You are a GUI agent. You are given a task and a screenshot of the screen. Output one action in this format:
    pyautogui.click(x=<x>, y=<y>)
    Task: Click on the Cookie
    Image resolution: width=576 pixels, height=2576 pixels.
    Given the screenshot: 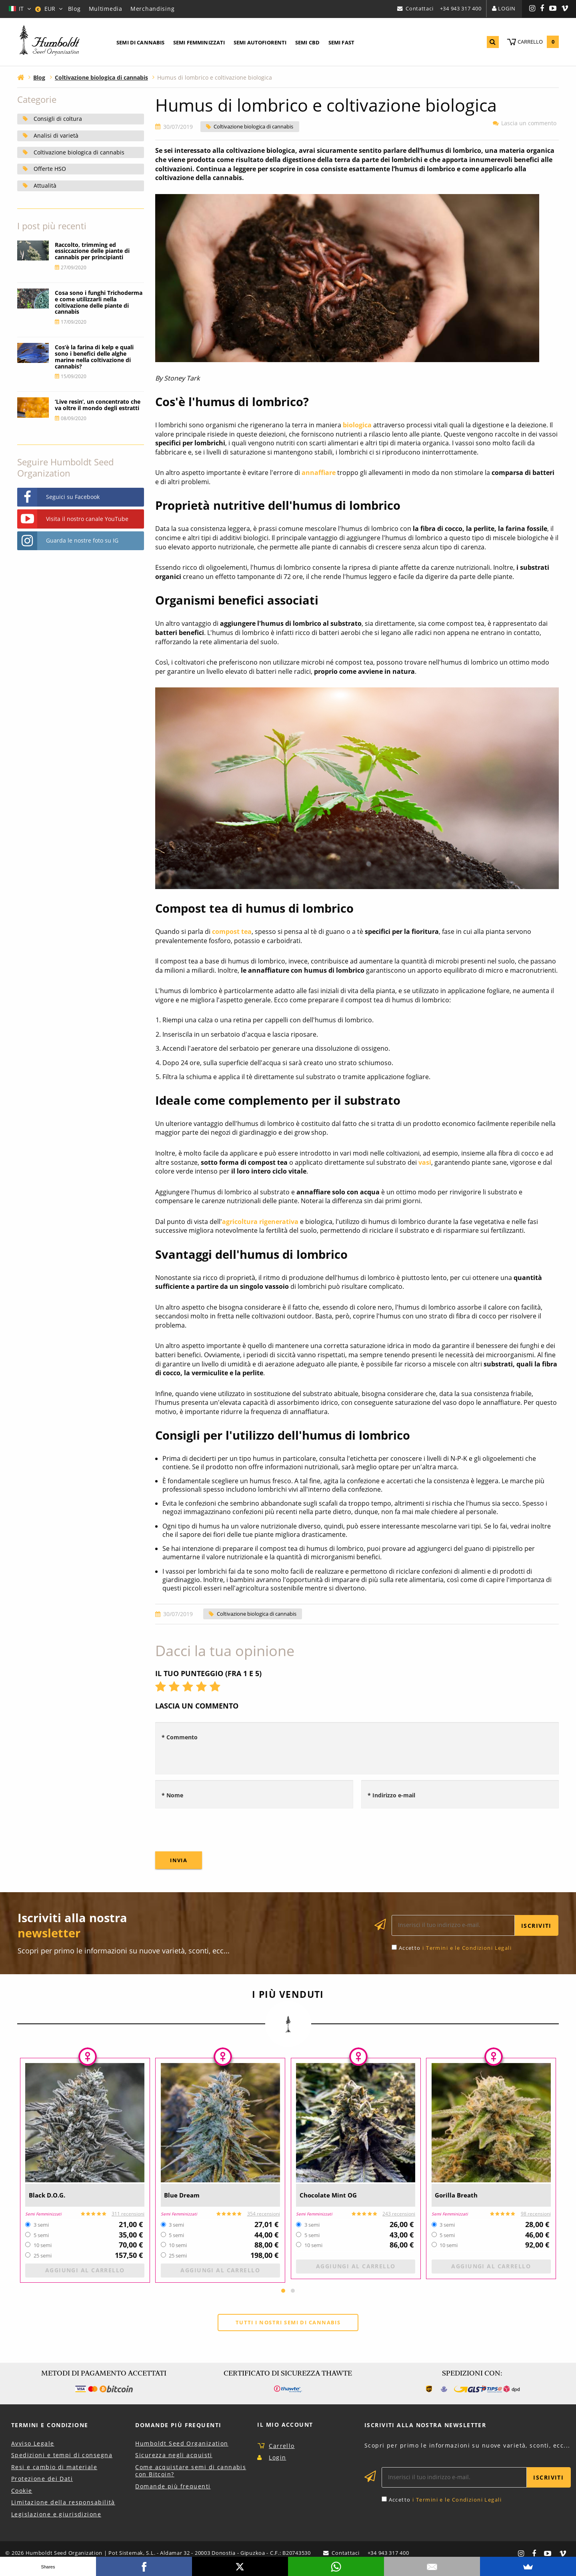 What is the action you would take?
    pyautogui.click(x=21, y=2491)
    